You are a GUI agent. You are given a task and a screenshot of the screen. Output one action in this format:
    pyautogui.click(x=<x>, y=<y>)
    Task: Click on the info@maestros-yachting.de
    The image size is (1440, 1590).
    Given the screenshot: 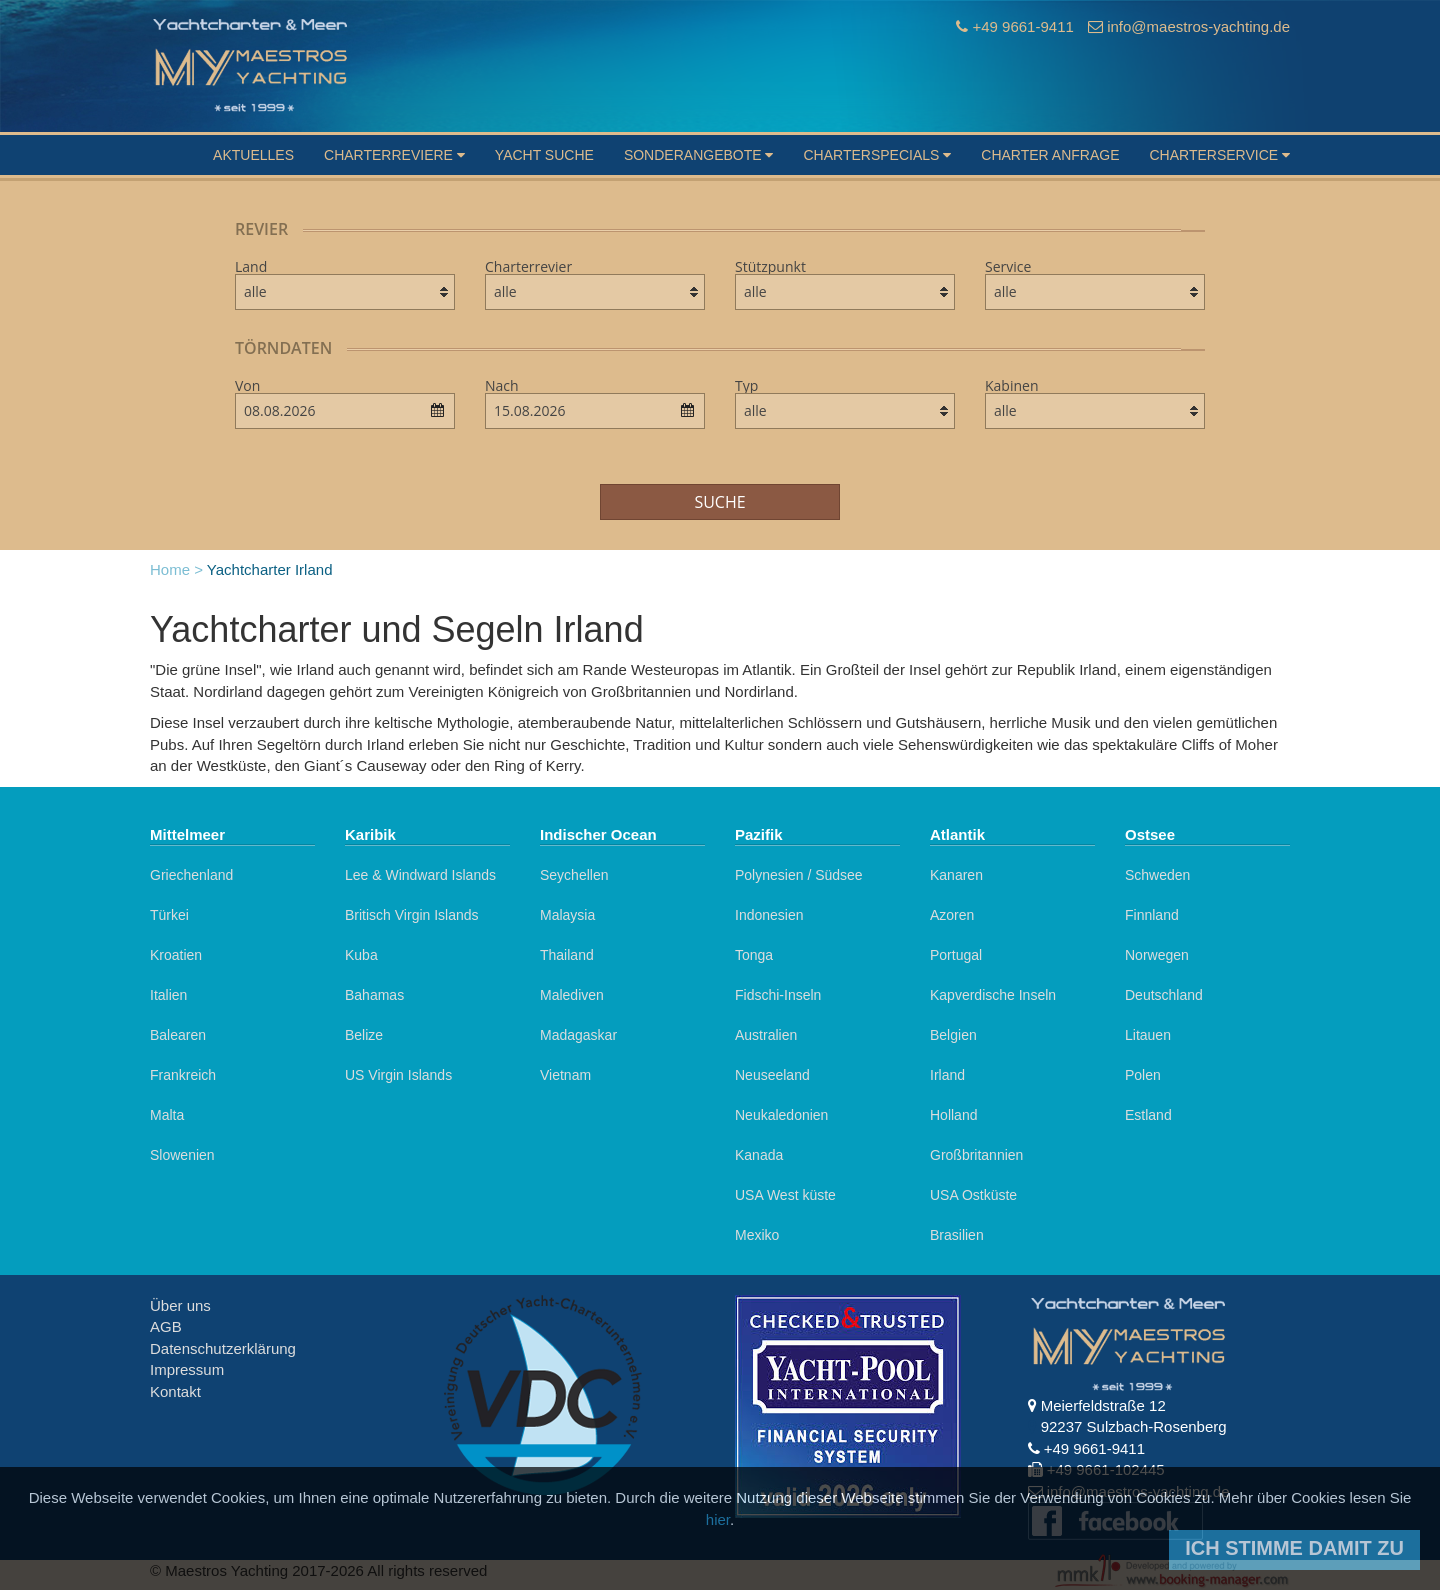 What is the action you would take?
    pyautogui.click(x=1198, y=26)
    